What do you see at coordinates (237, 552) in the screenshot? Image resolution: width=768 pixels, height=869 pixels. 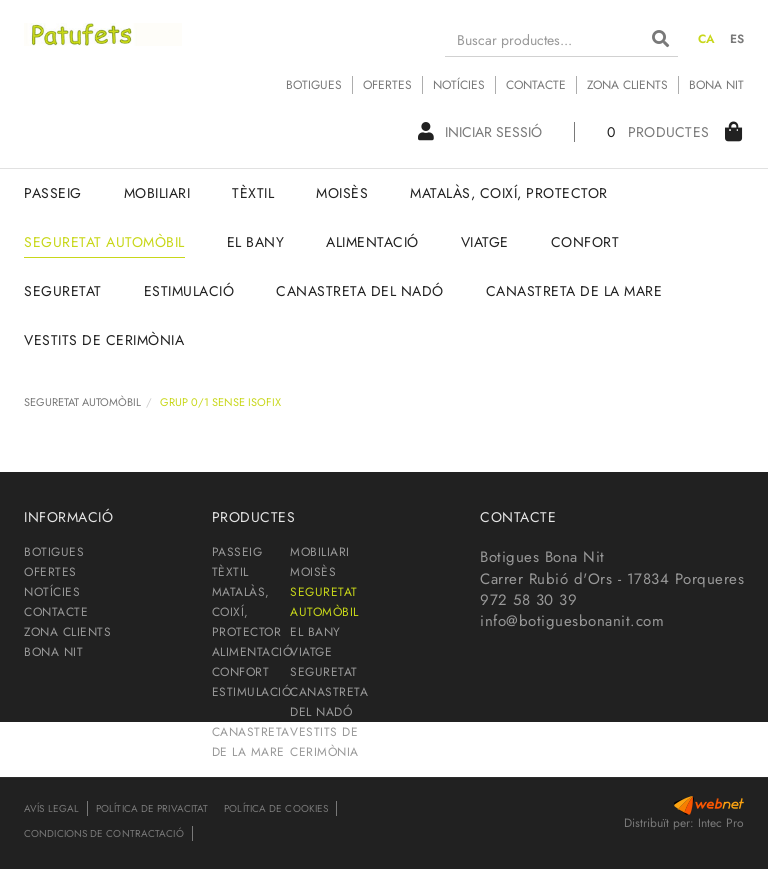 I see `PASSEIG` at bounding box center [237, 552].